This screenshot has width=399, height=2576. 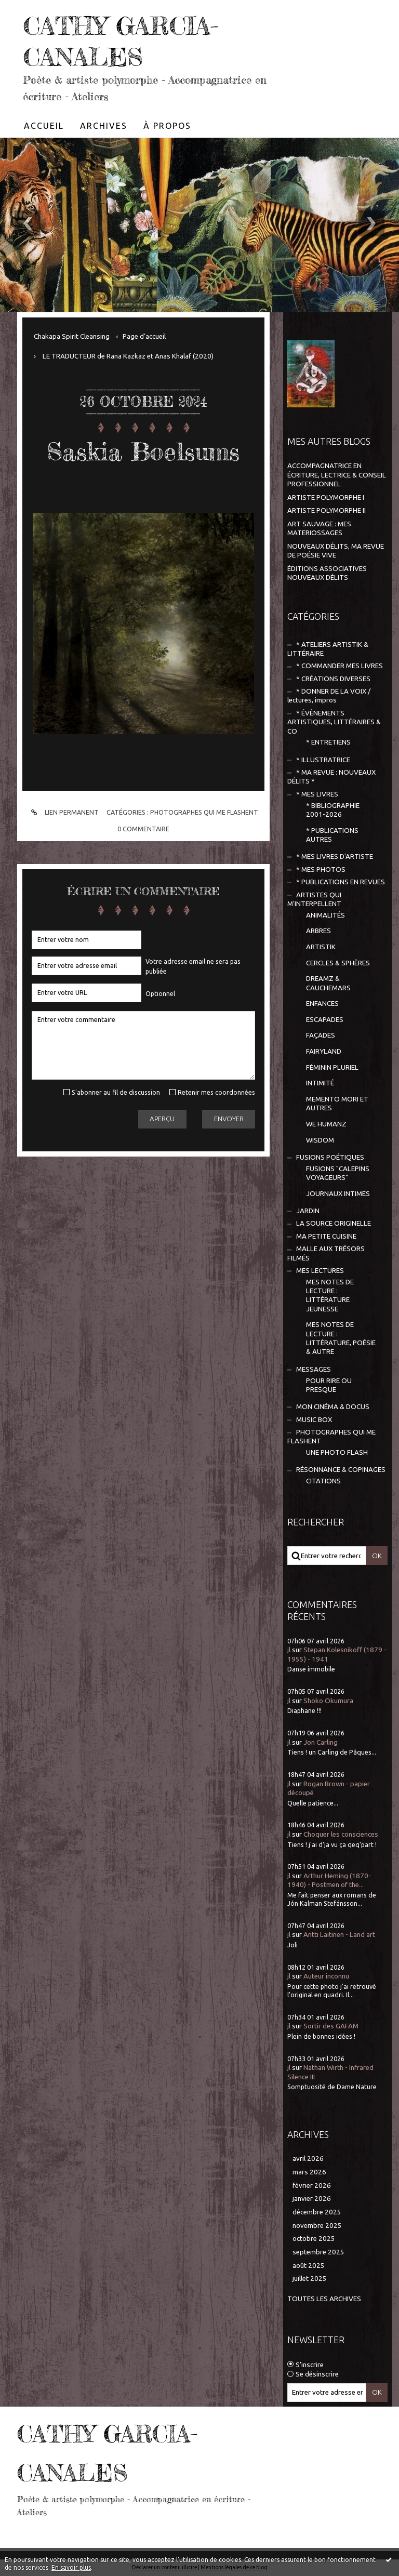 What do you see at coordinates (317, 2225) in the screenshot?
I see `novembre 2025` at bounding box center [317, 2225].